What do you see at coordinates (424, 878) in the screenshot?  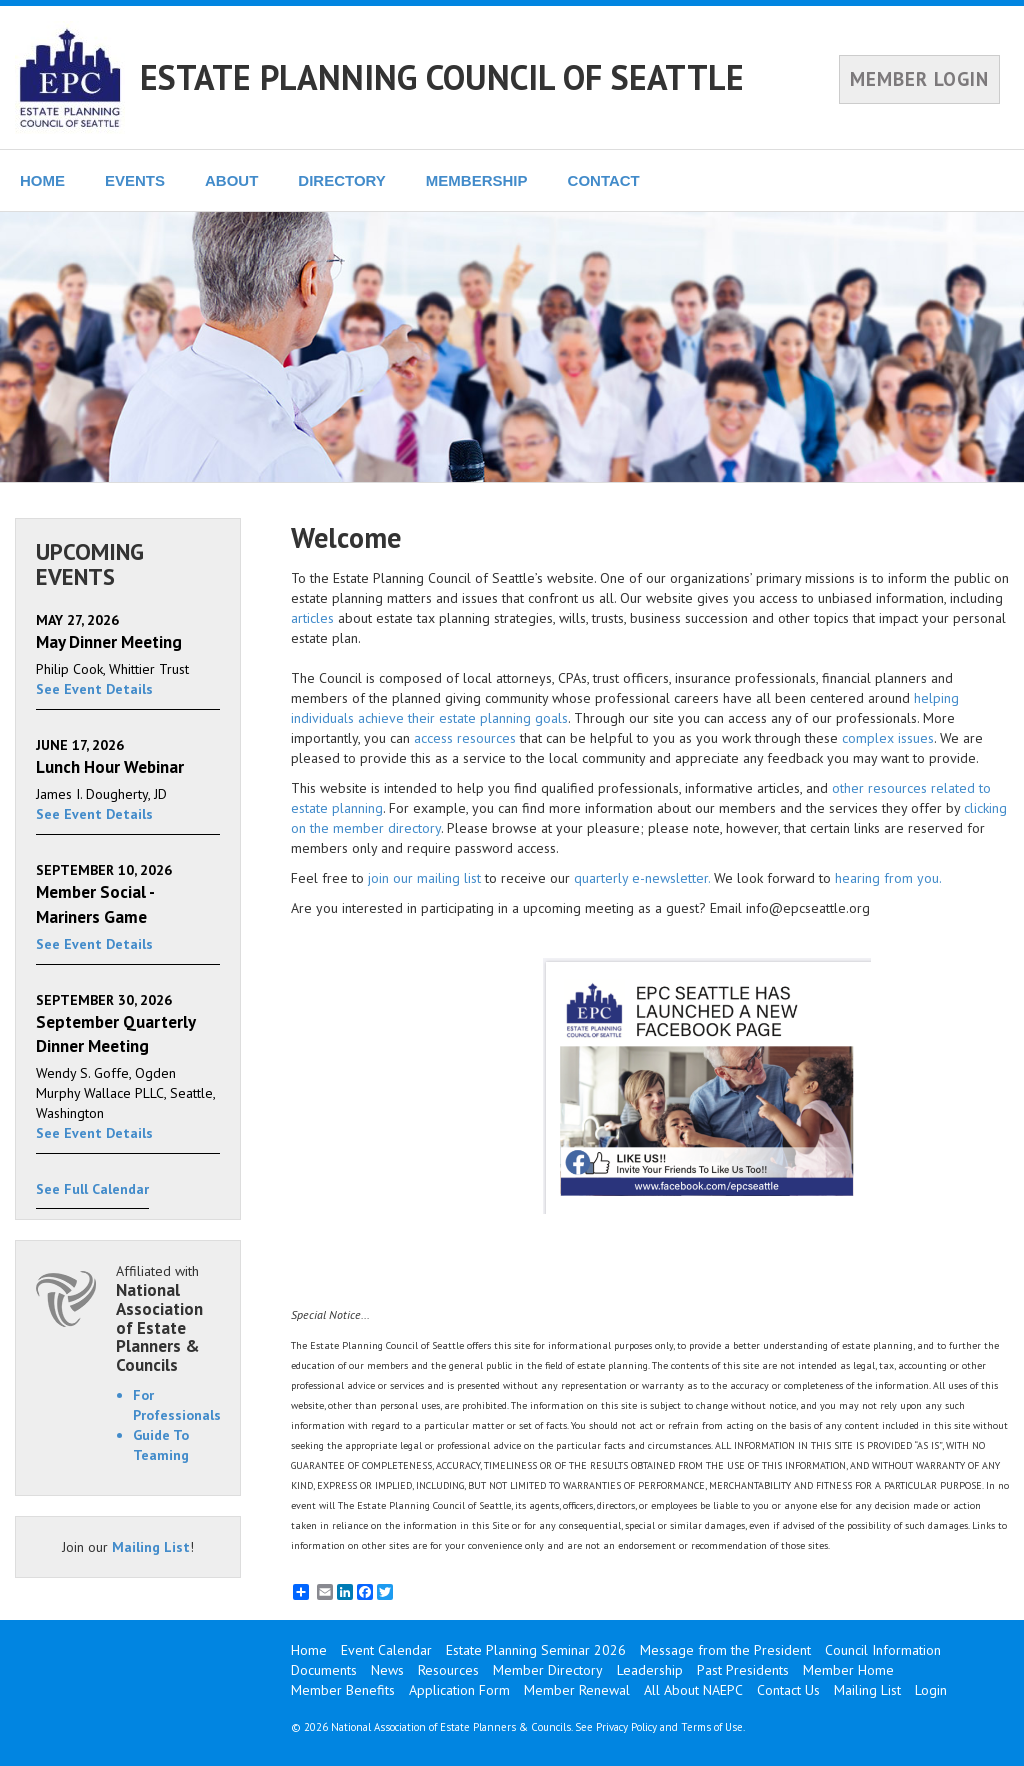 I see `join our mailing list` at bounding box center [424, 878].